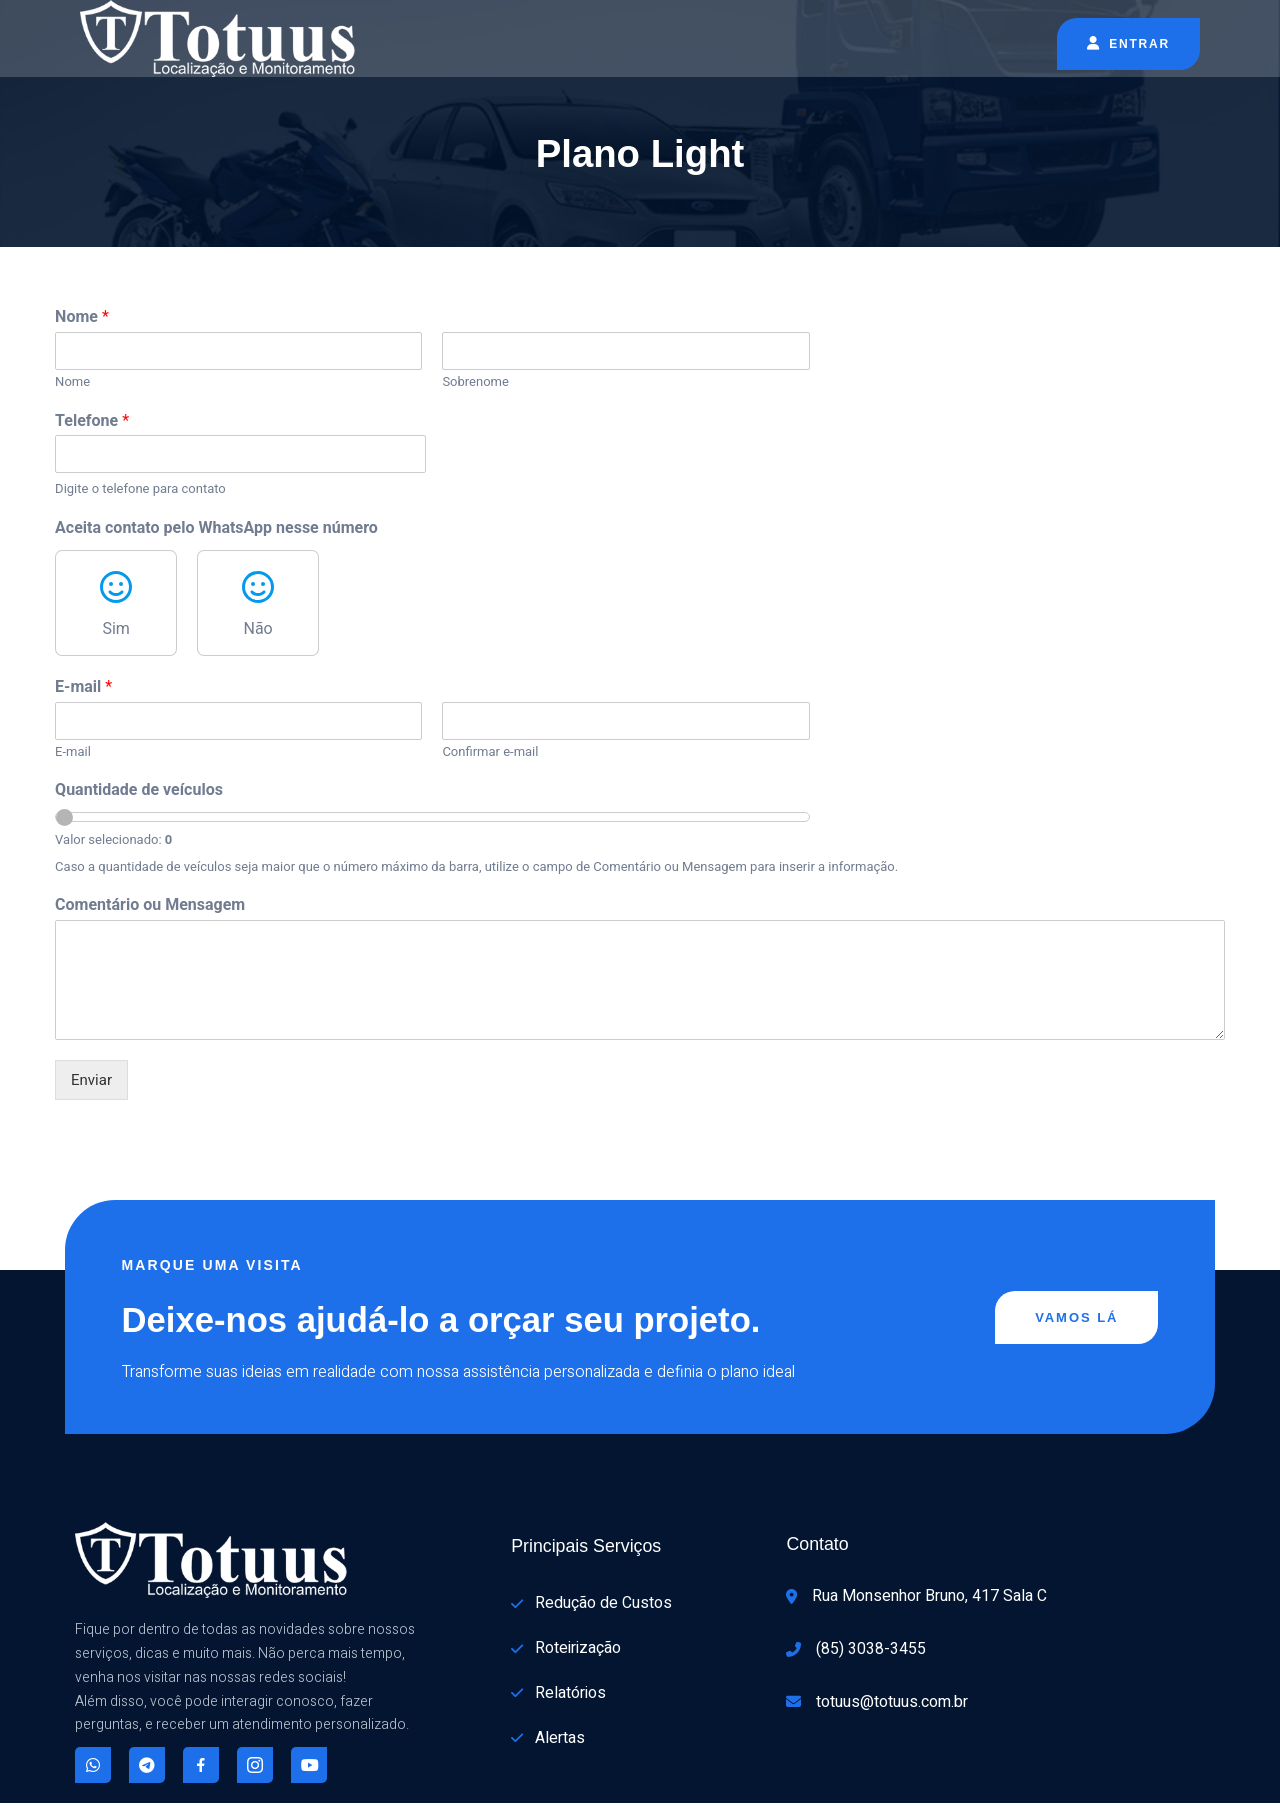 The image size is (1280, 1811). What do you see at coordinates (464, 753) in the screenshot?
I see `Confirmar e-mail` at bounding box center [464, 753].